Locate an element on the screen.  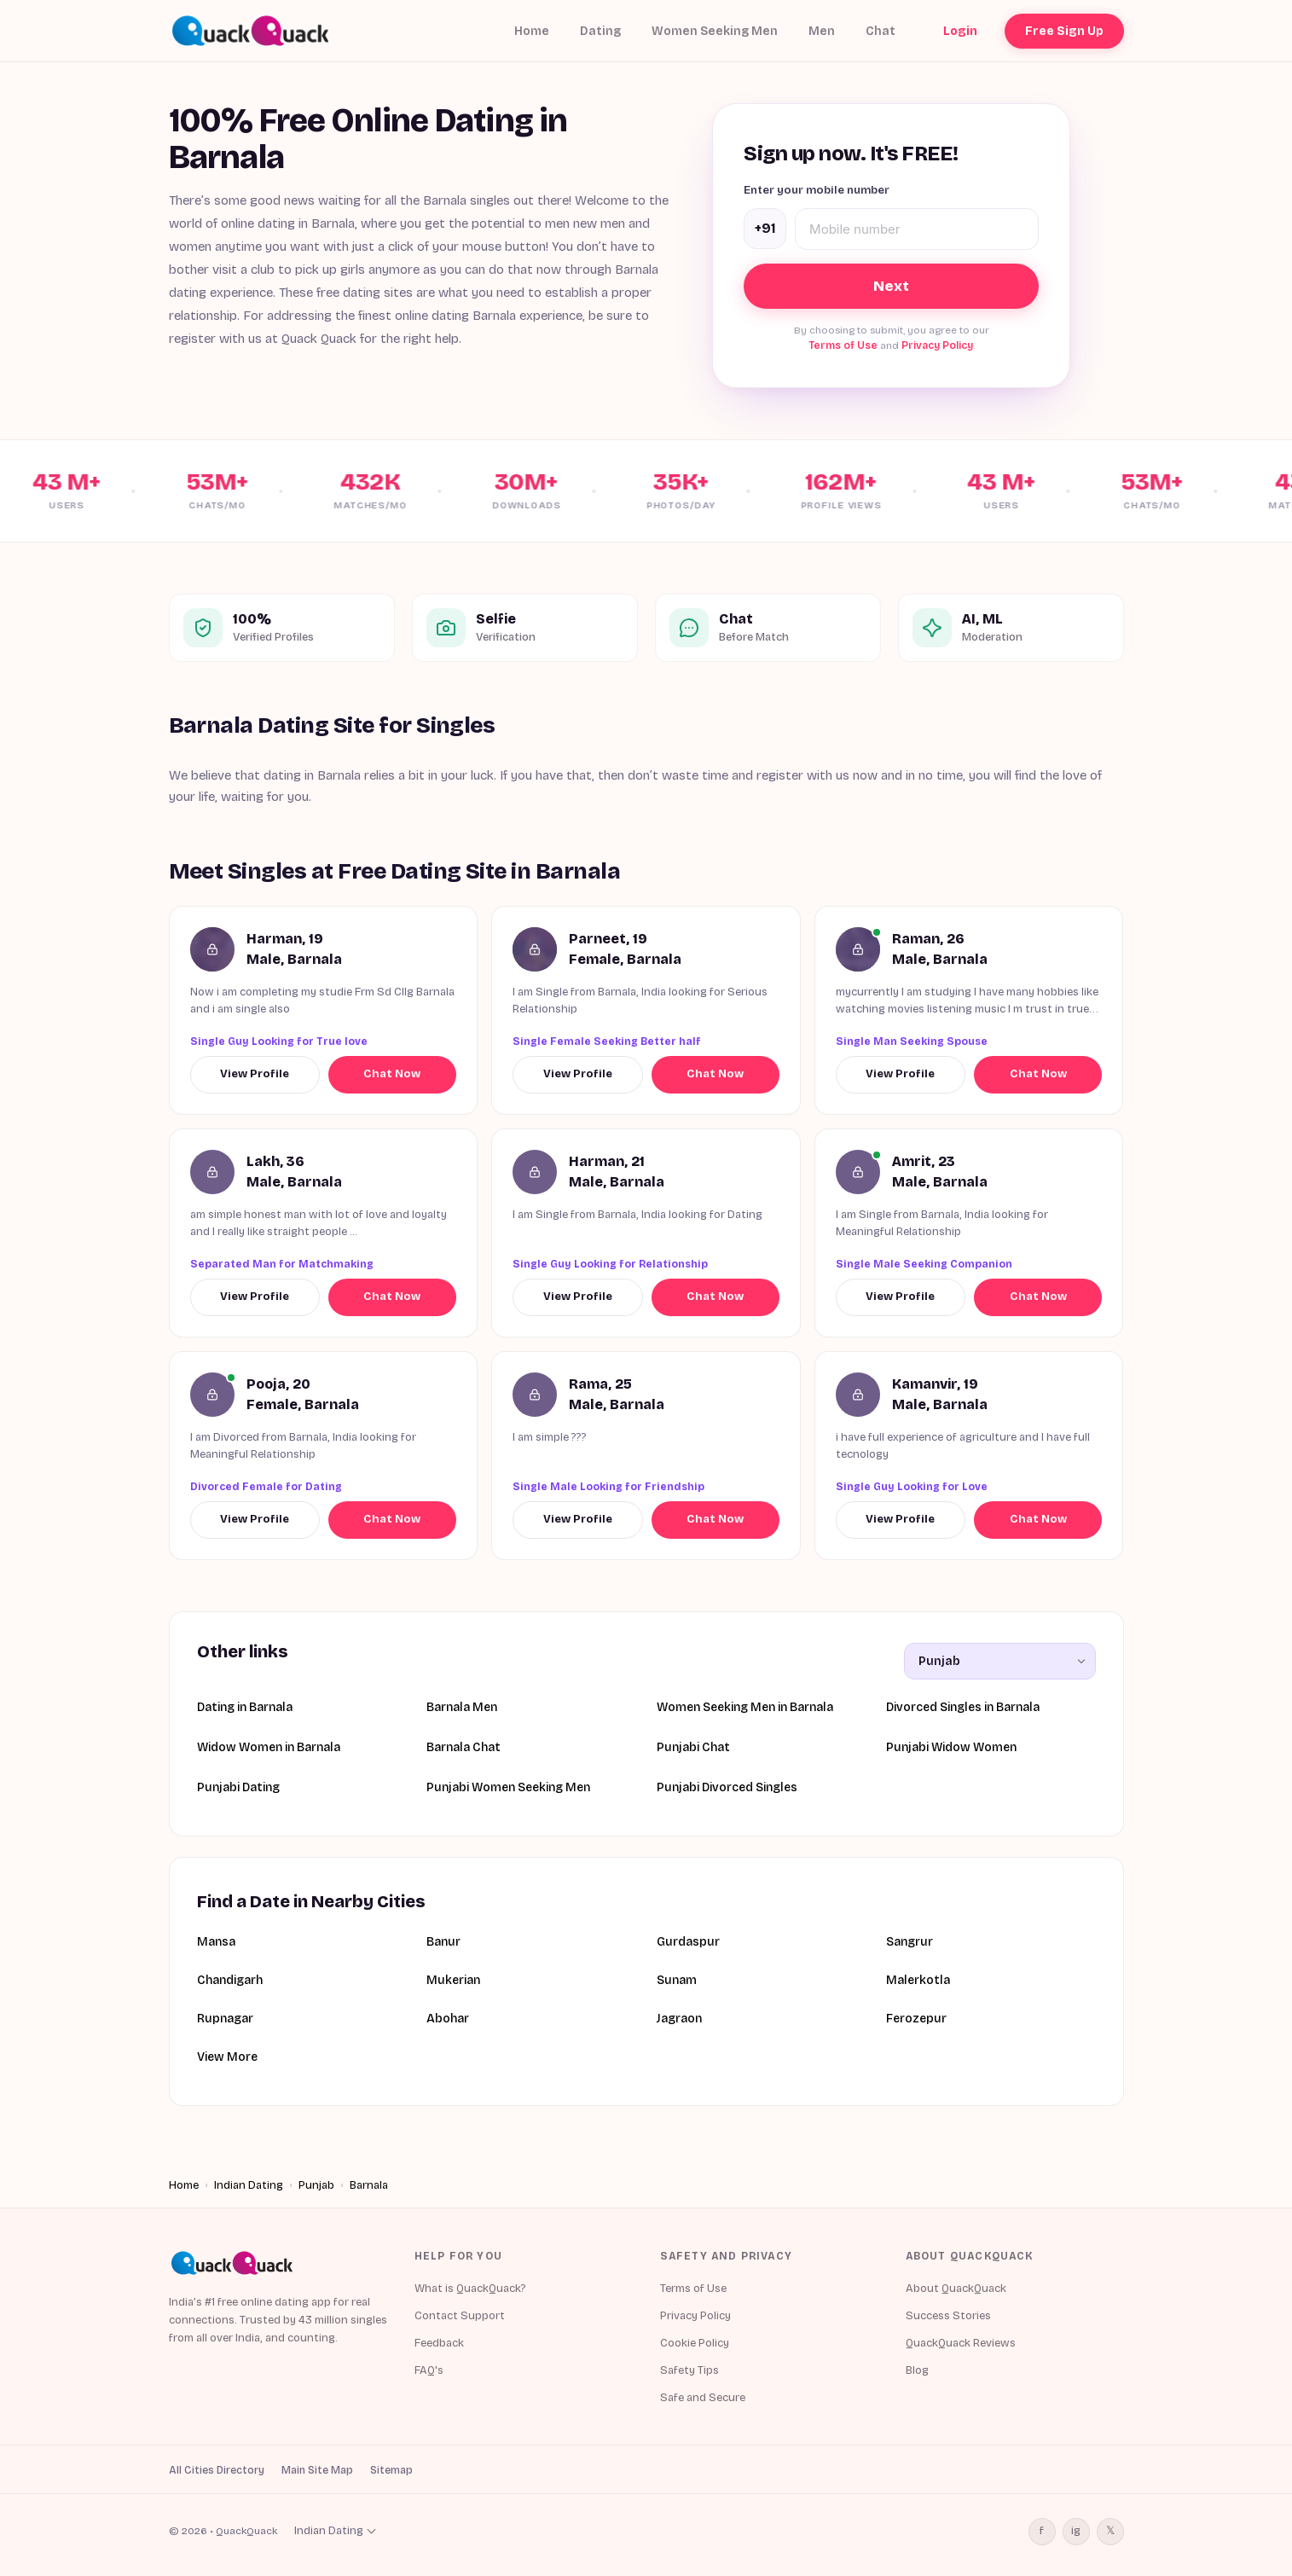
Punjab is located at coordinates (316, 2185).